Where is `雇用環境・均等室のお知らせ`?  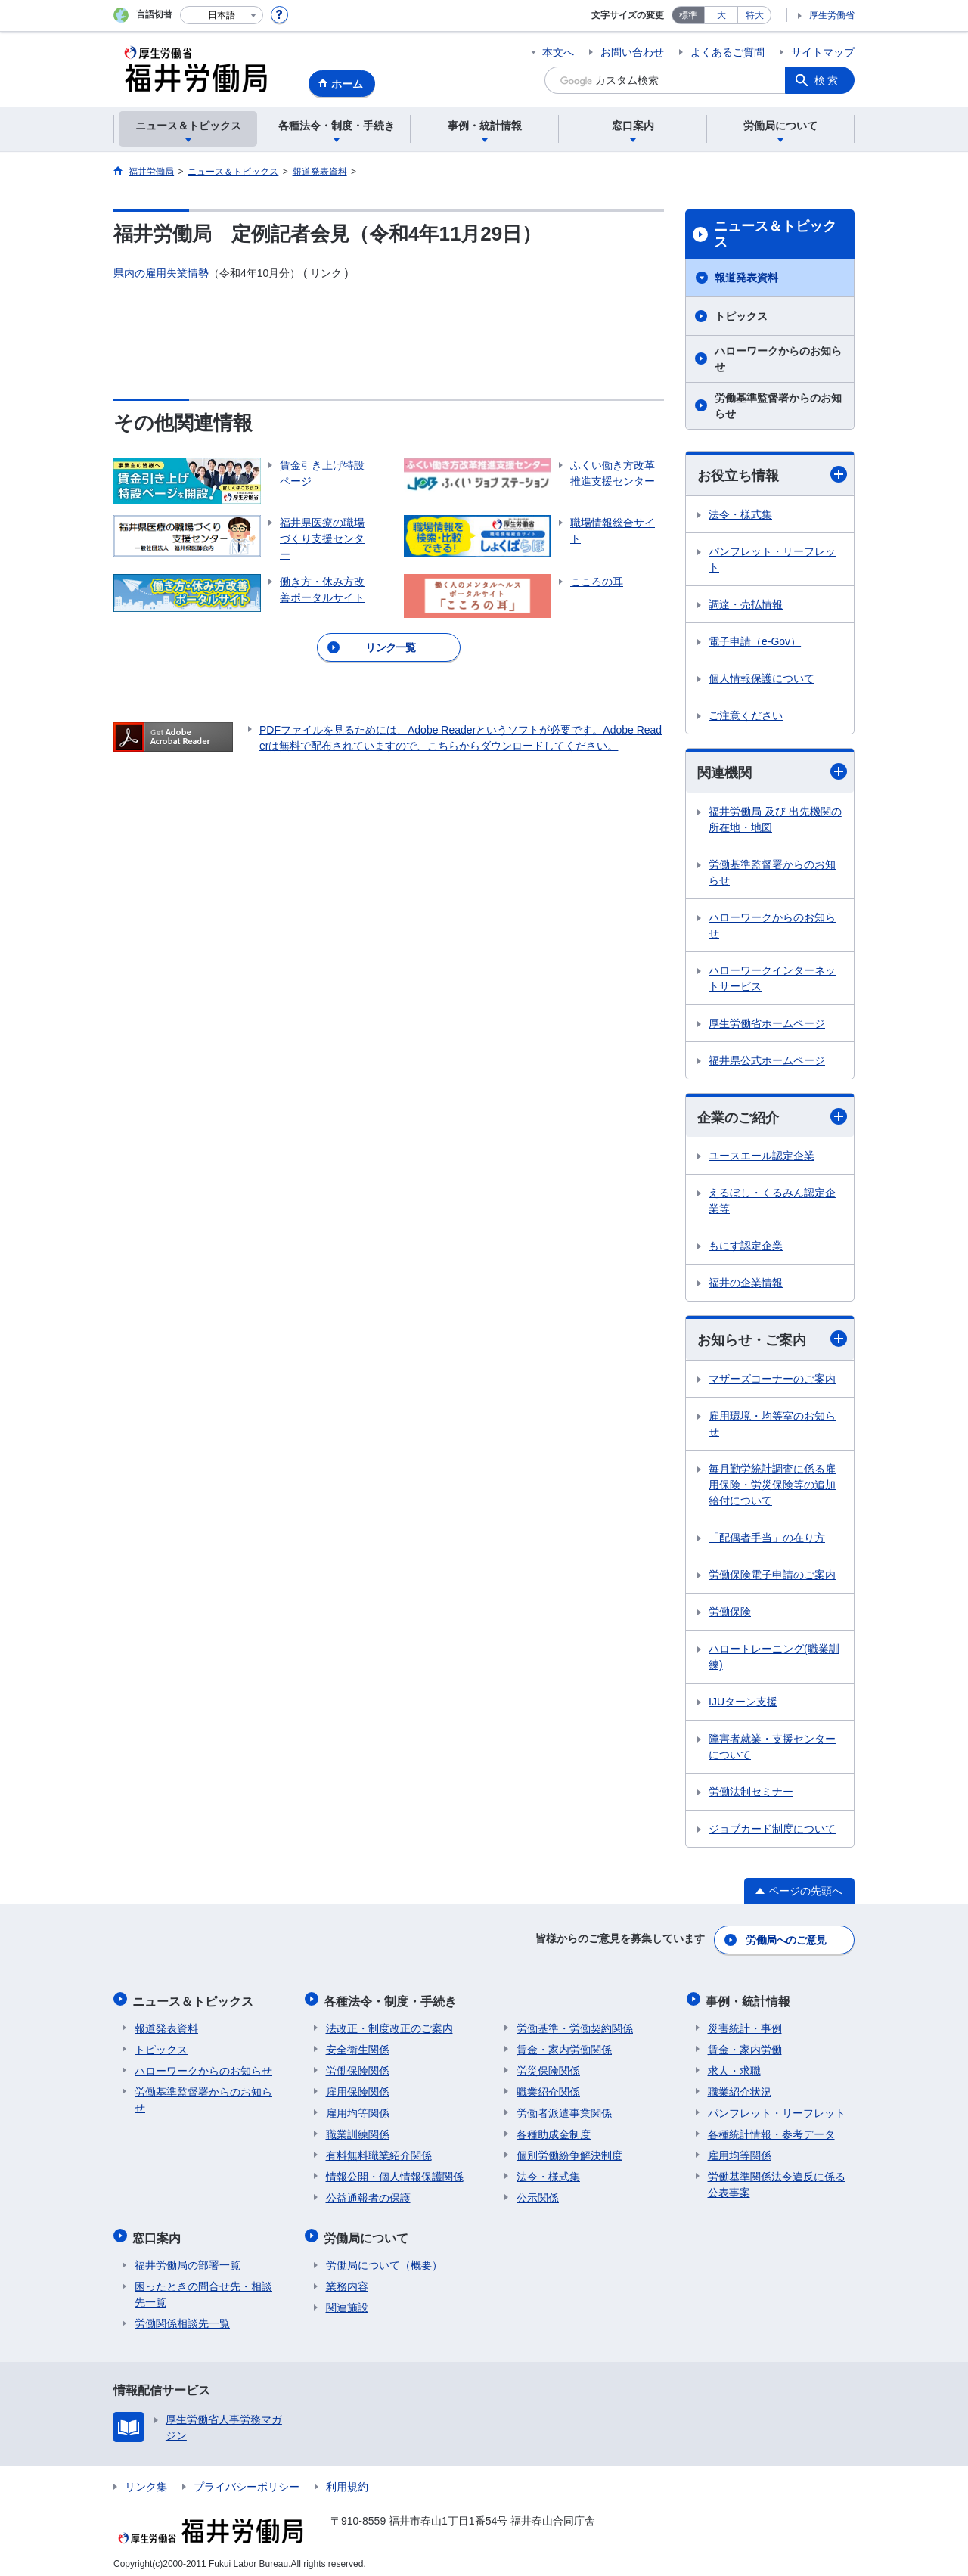
雇用環境・均等室のお知らせ is located at coordinates (772, 1426).